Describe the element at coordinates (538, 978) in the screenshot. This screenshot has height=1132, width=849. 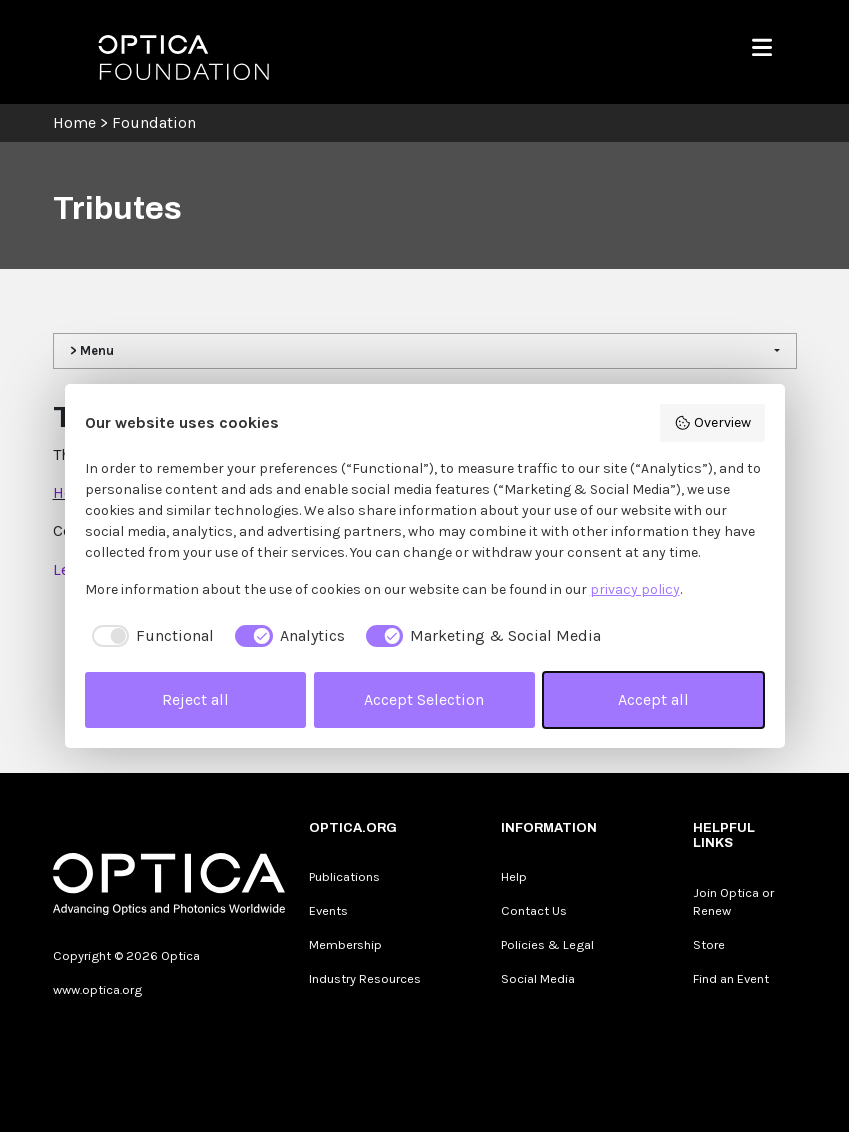
I see `Social Media` at that location.